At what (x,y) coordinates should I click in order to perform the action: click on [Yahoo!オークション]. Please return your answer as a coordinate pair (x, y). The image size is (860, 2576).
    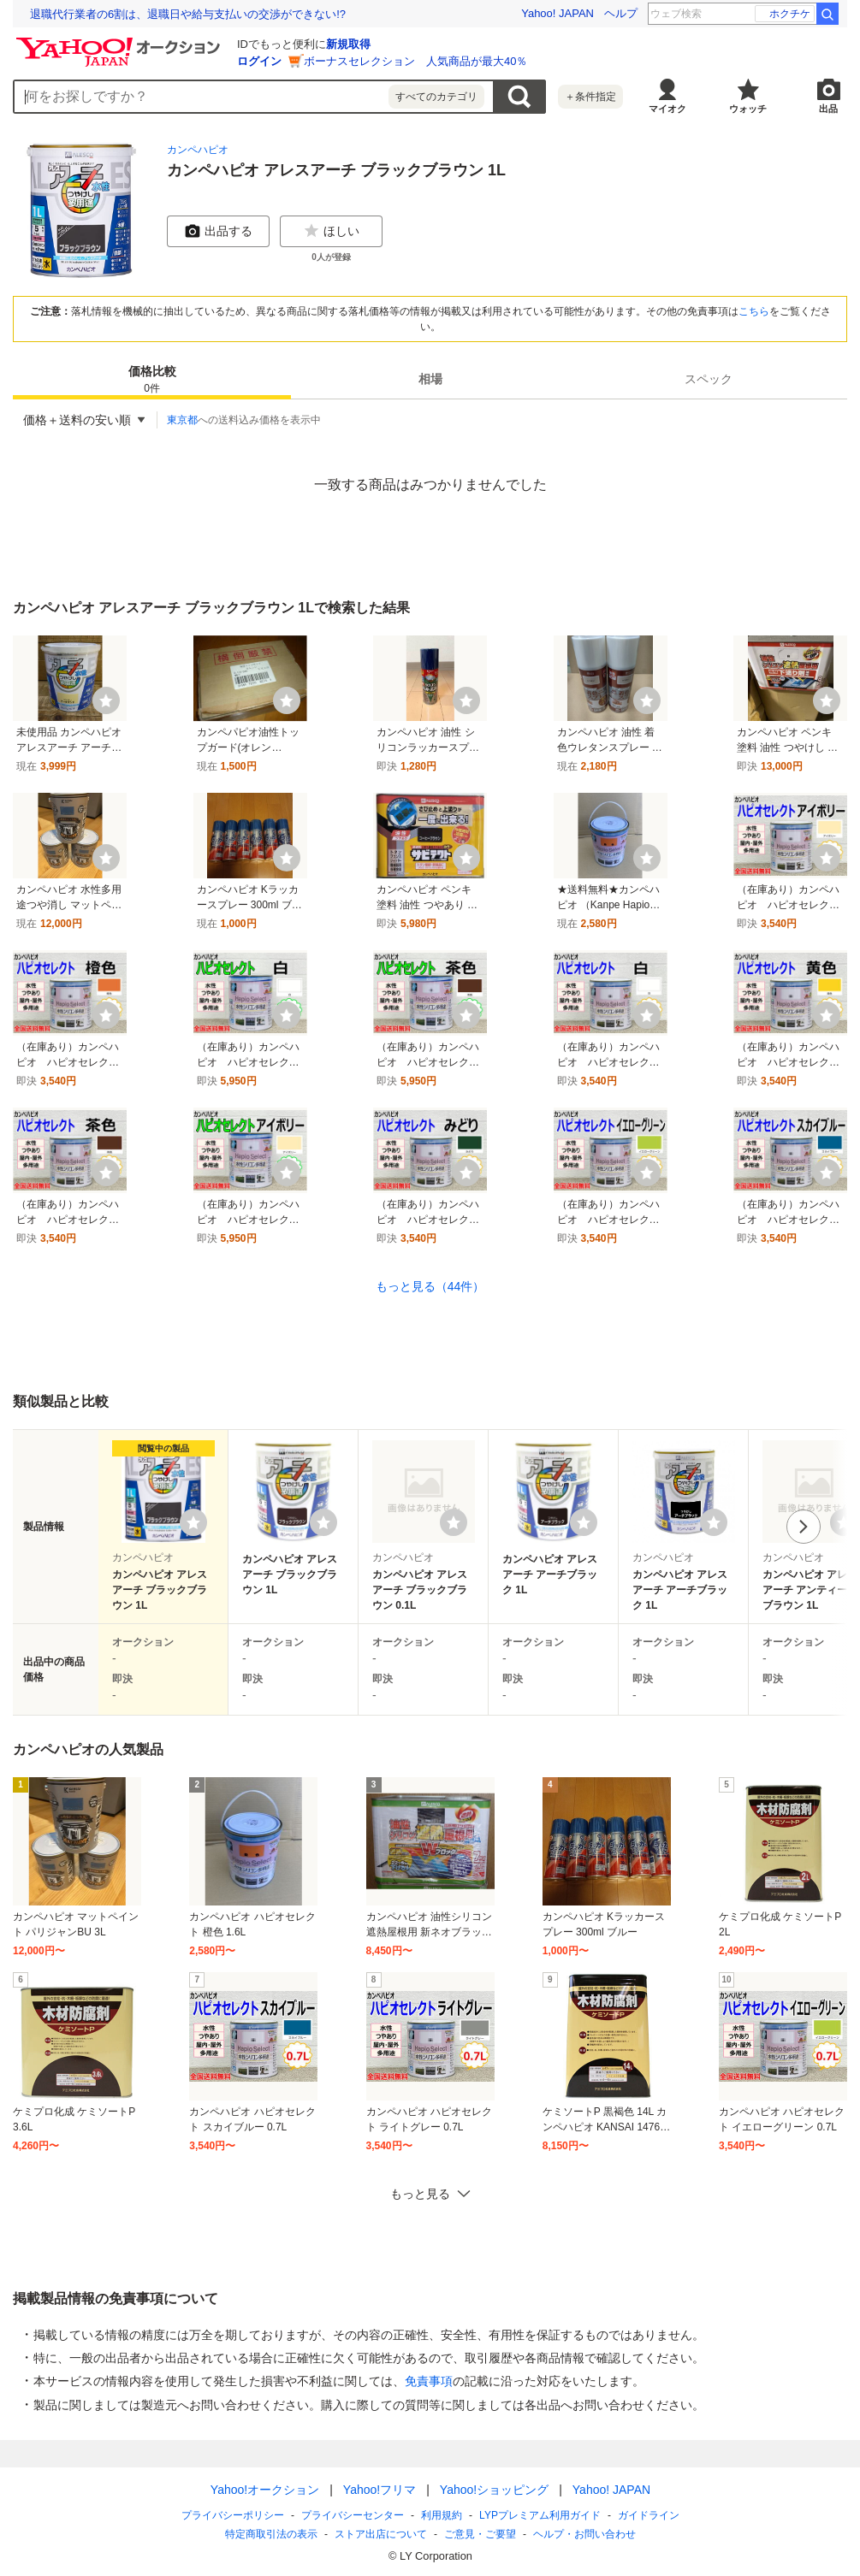
    Looking at the image, I should click on (120, 41).